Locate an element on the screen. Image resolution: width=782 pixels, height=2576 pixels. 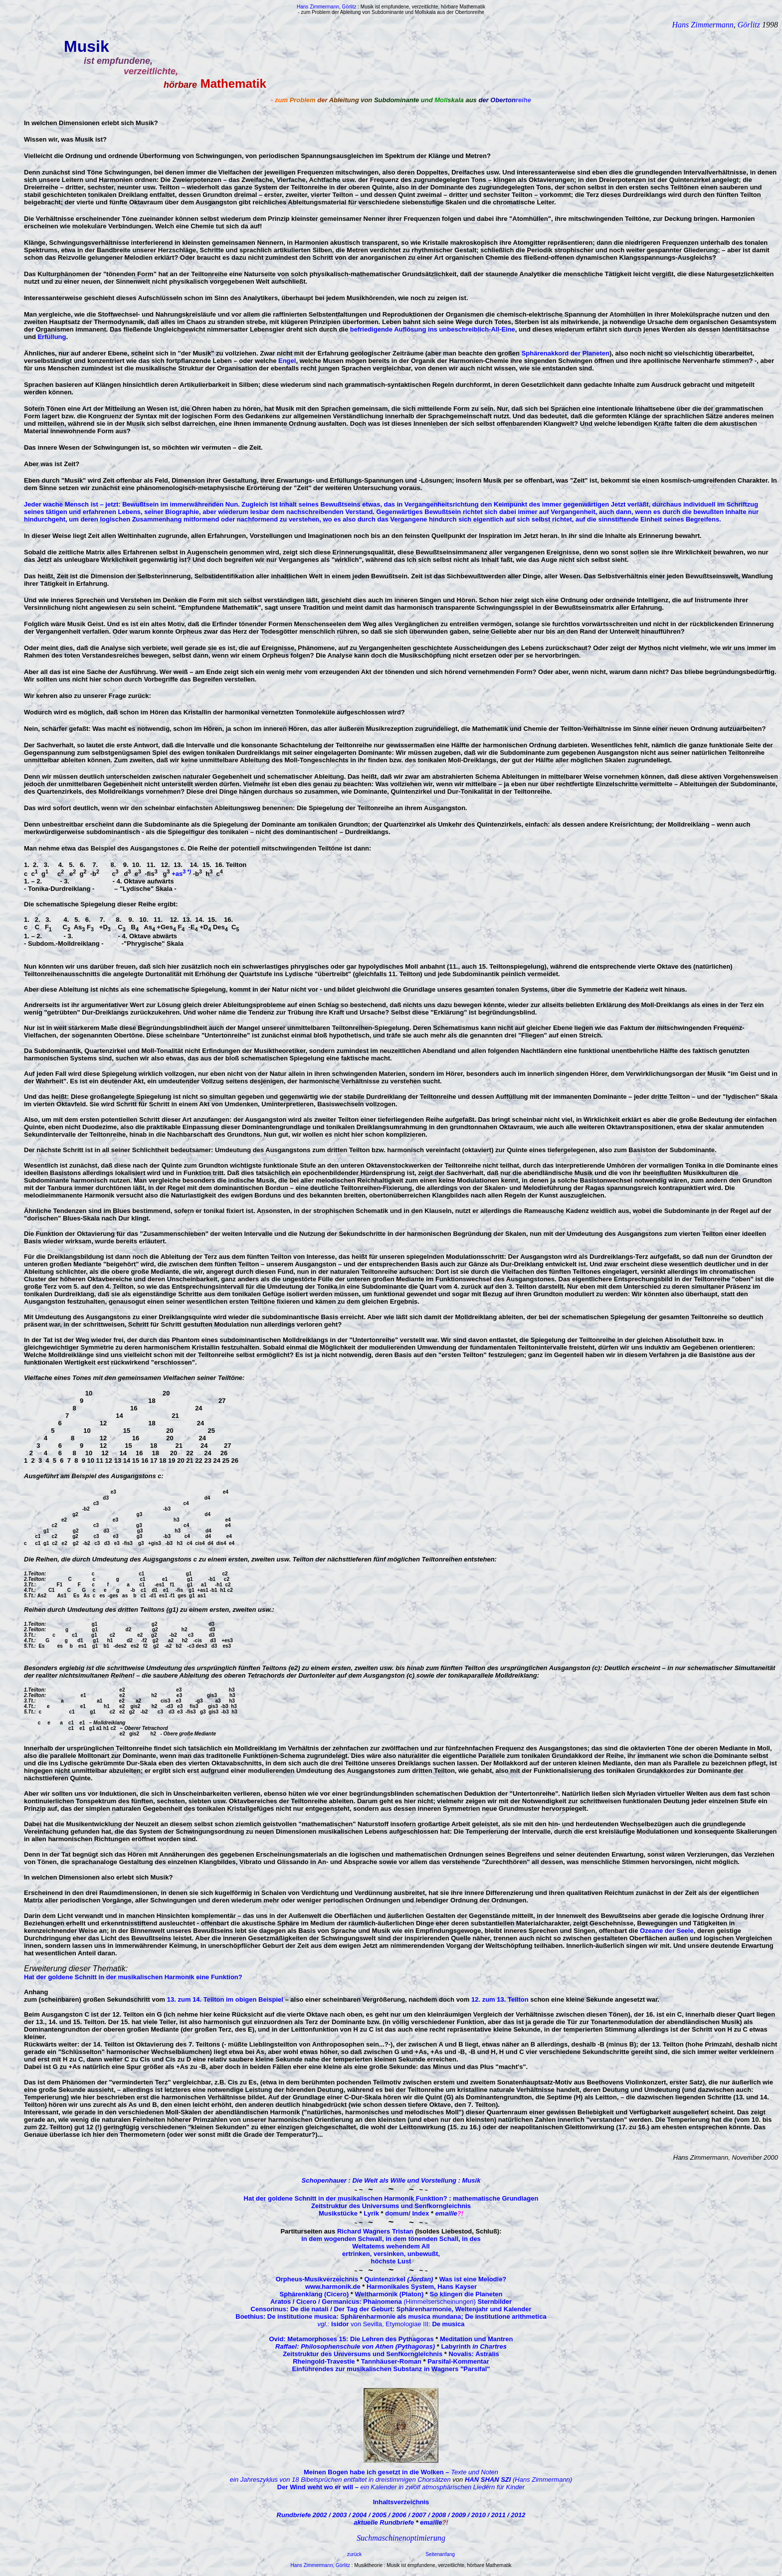
Hans Zimmermann, is located at coordinates (313, 2565).